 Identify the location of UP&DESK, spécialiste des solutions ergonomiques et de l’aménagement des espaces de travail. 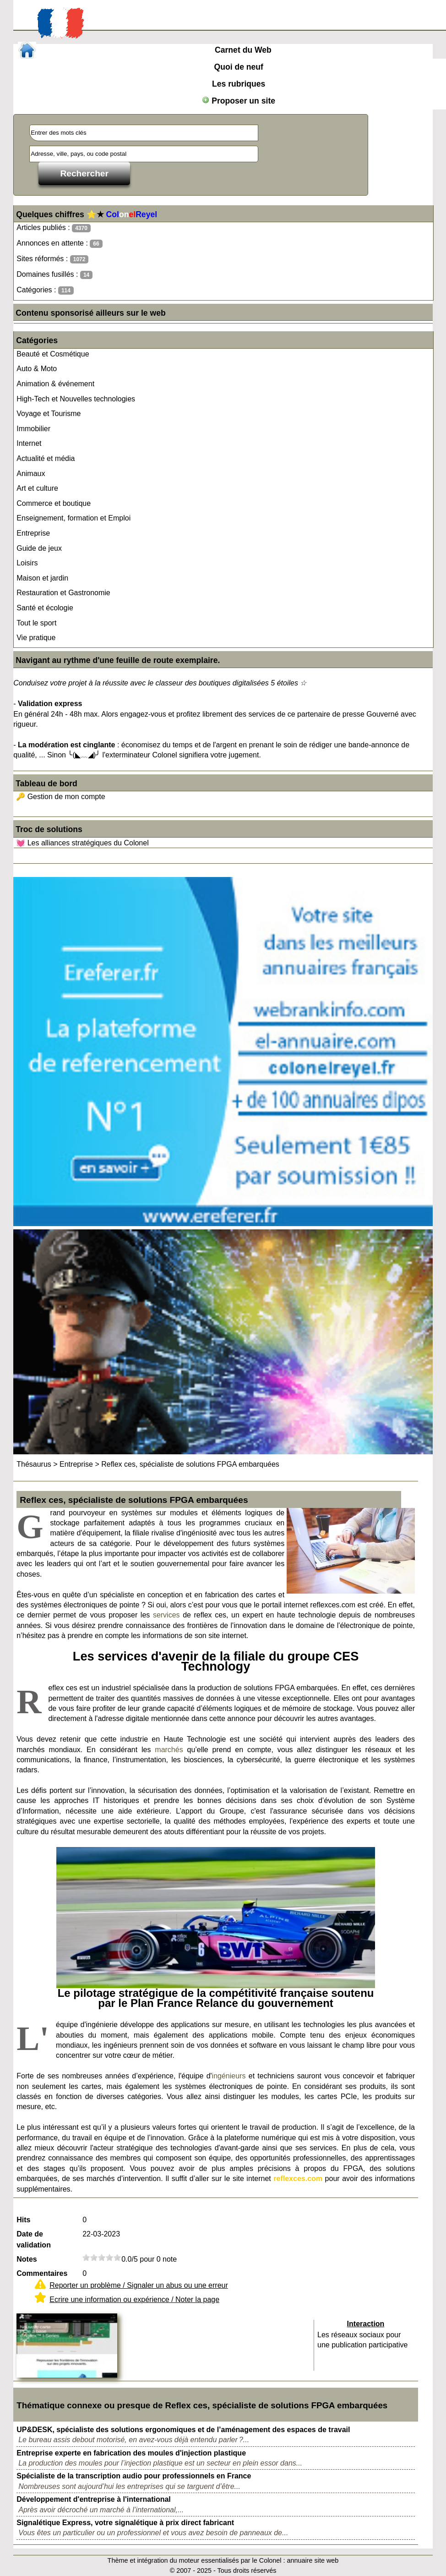
(183, 2429).